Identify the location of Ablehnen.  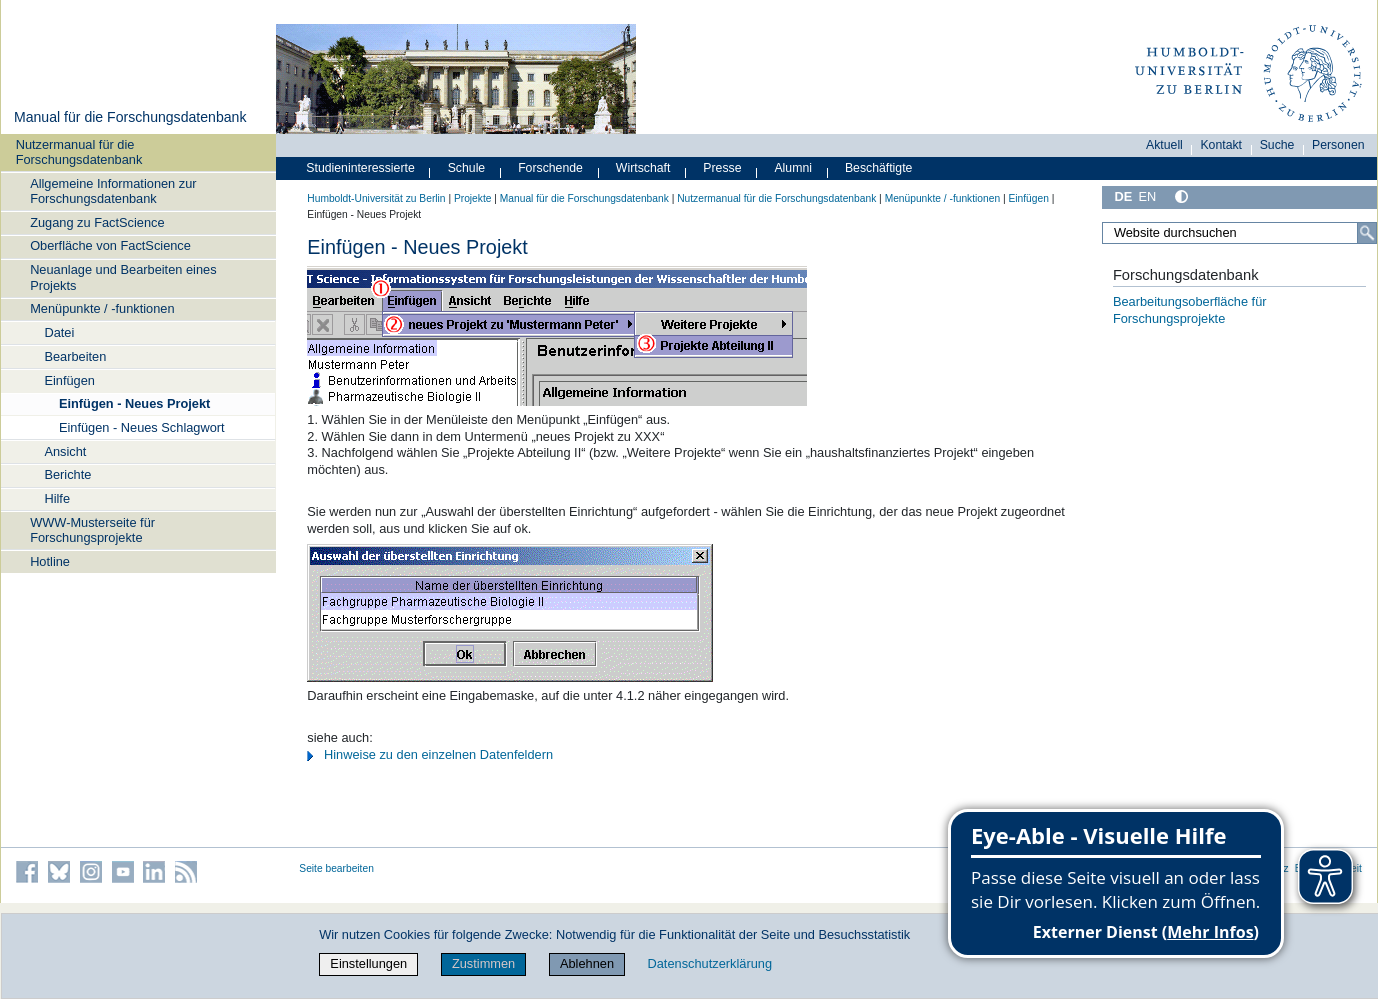
(587, 963).